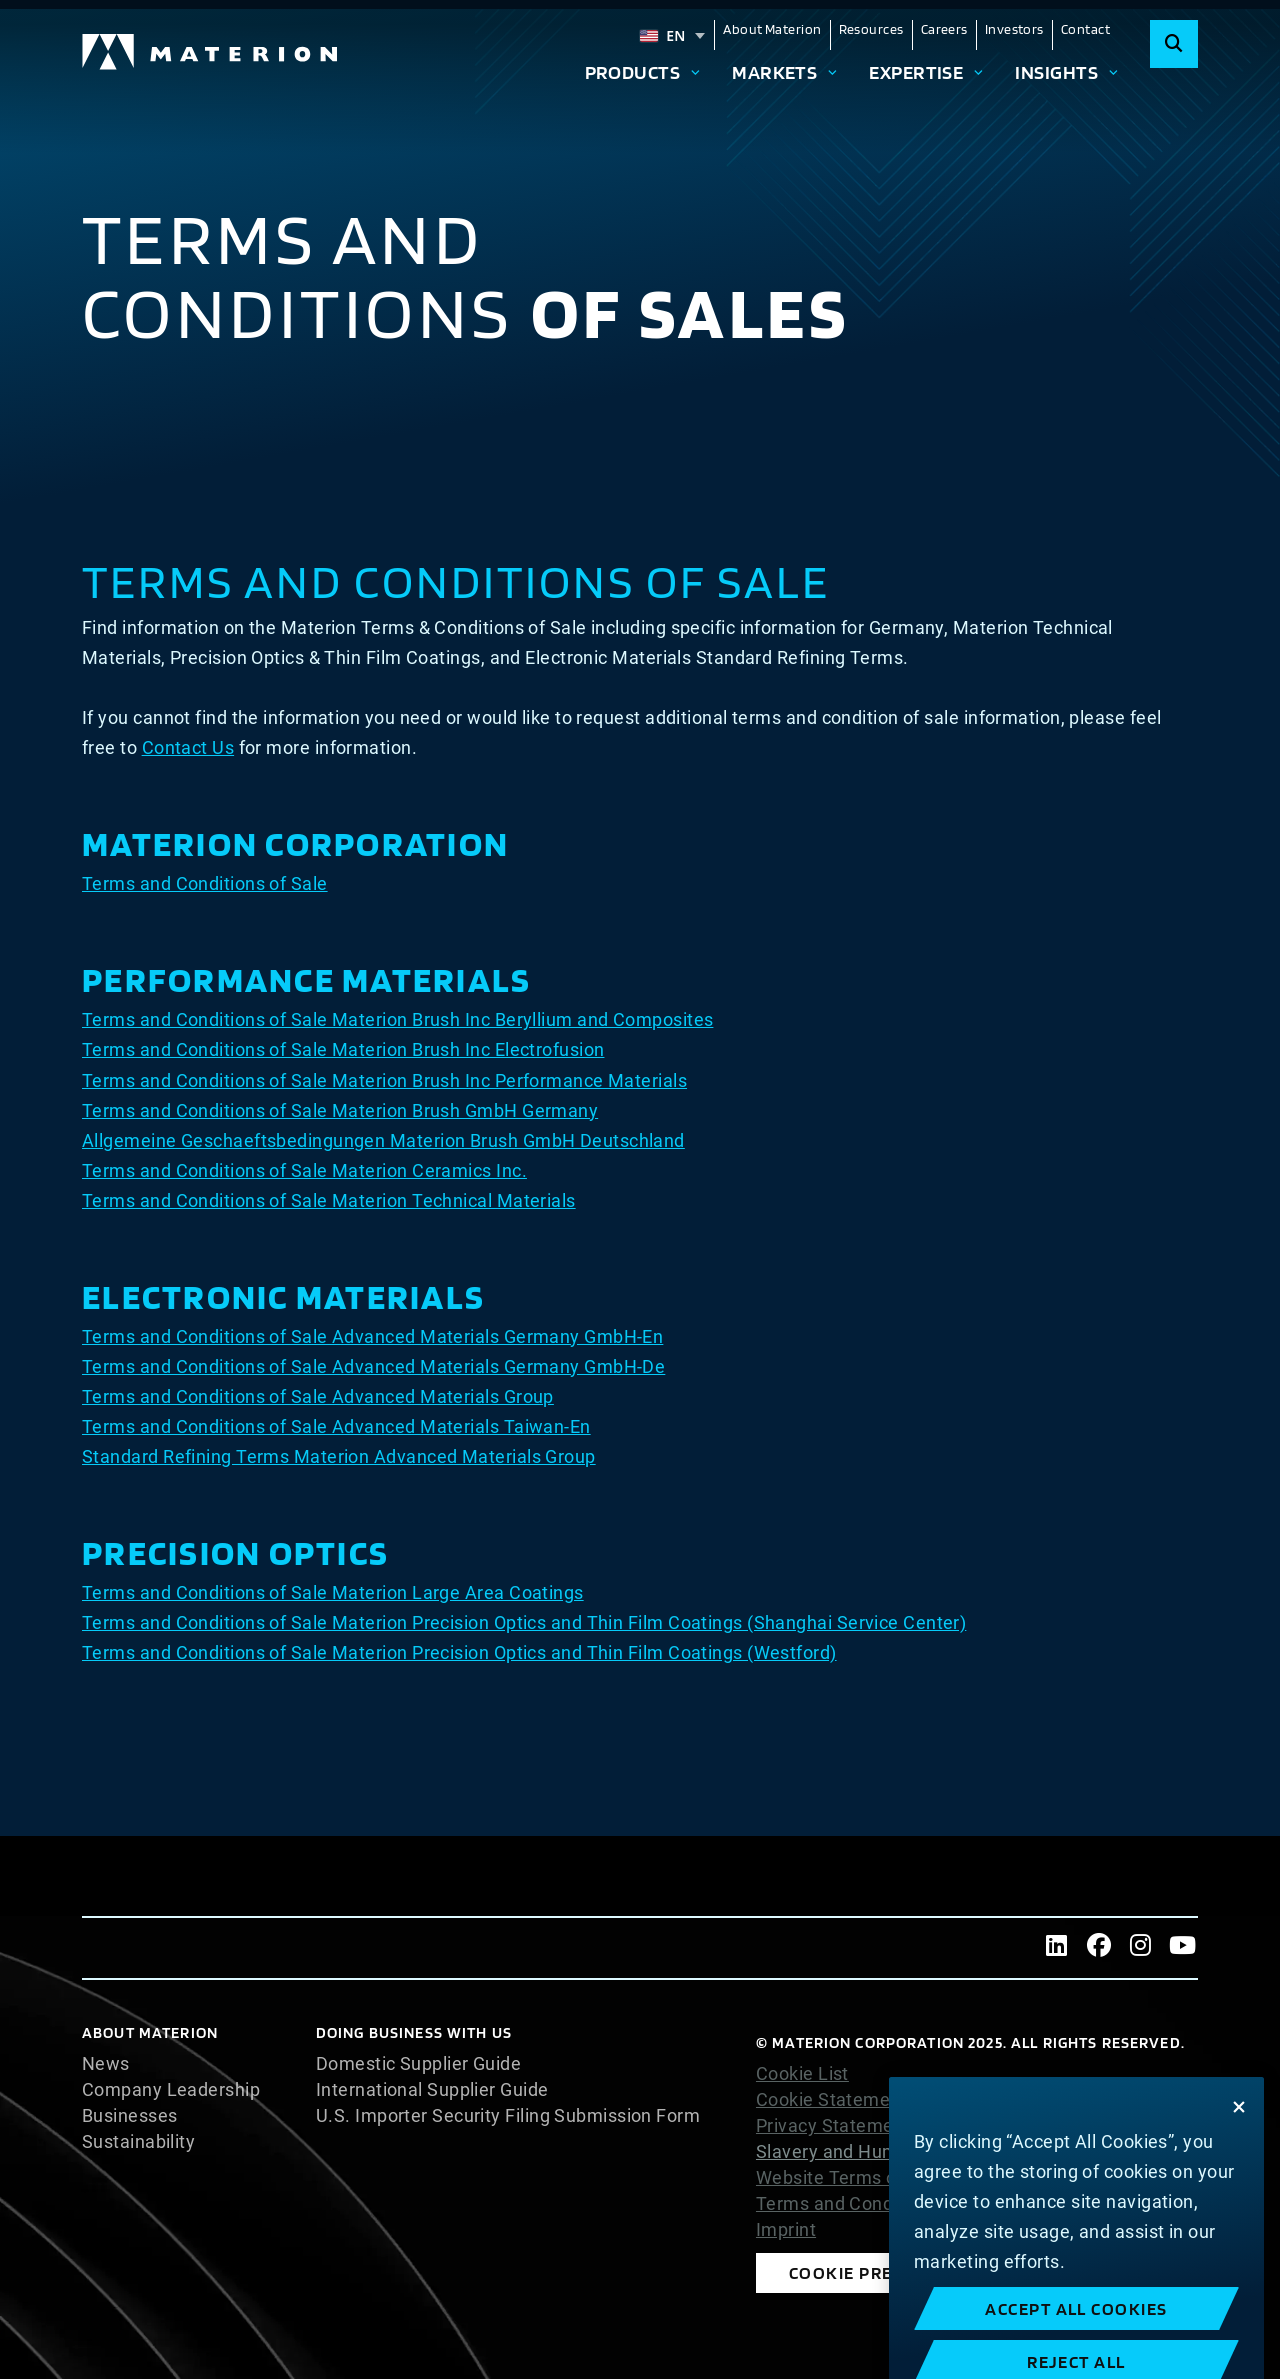 The height and width of the screenshot is (2379, 1280). I want to click on Terms and Conditions of Sale Advanced Materials Taiwan-En, so click(336, 1426).